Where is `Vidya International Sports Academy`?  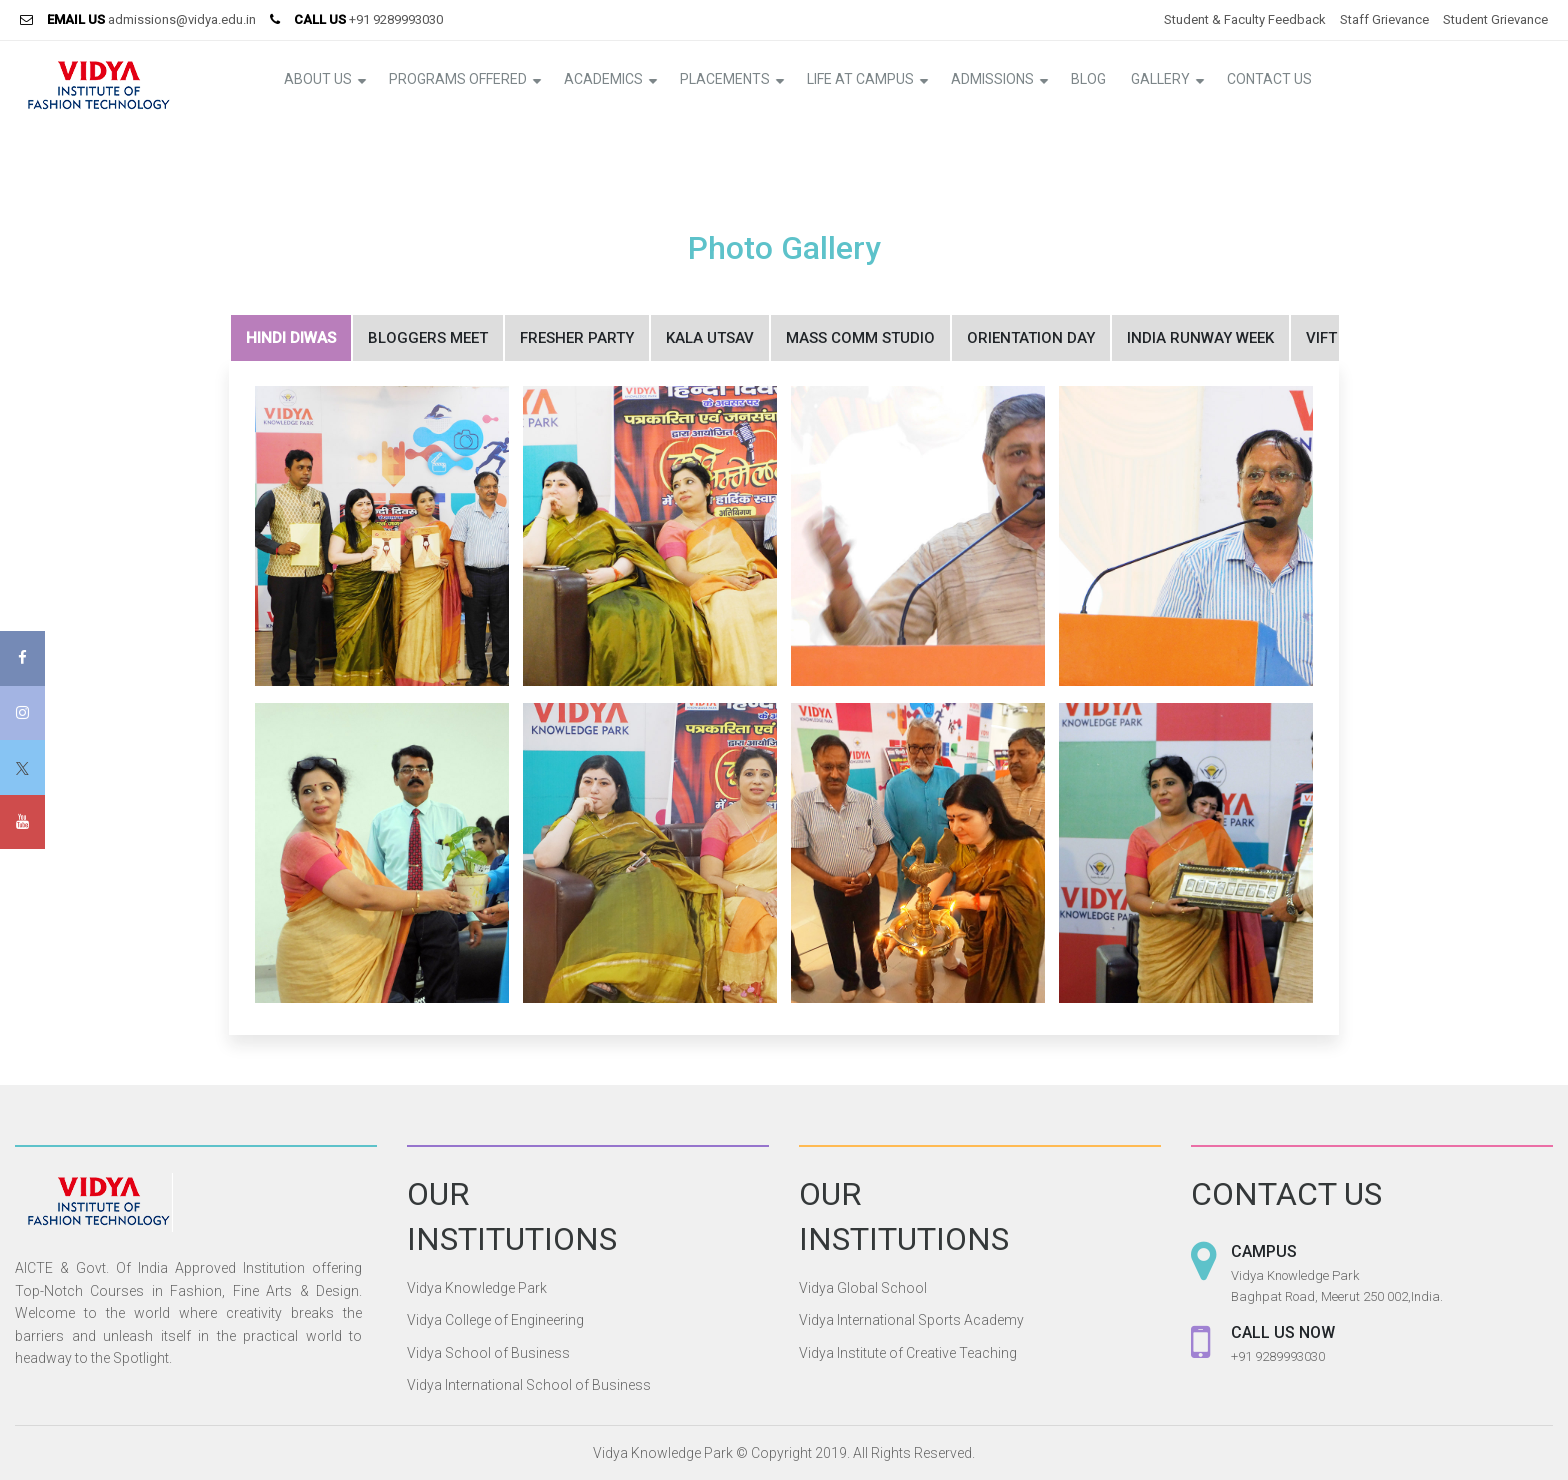 Vidya International Sports Academy is located at coordinates (911, 1320).